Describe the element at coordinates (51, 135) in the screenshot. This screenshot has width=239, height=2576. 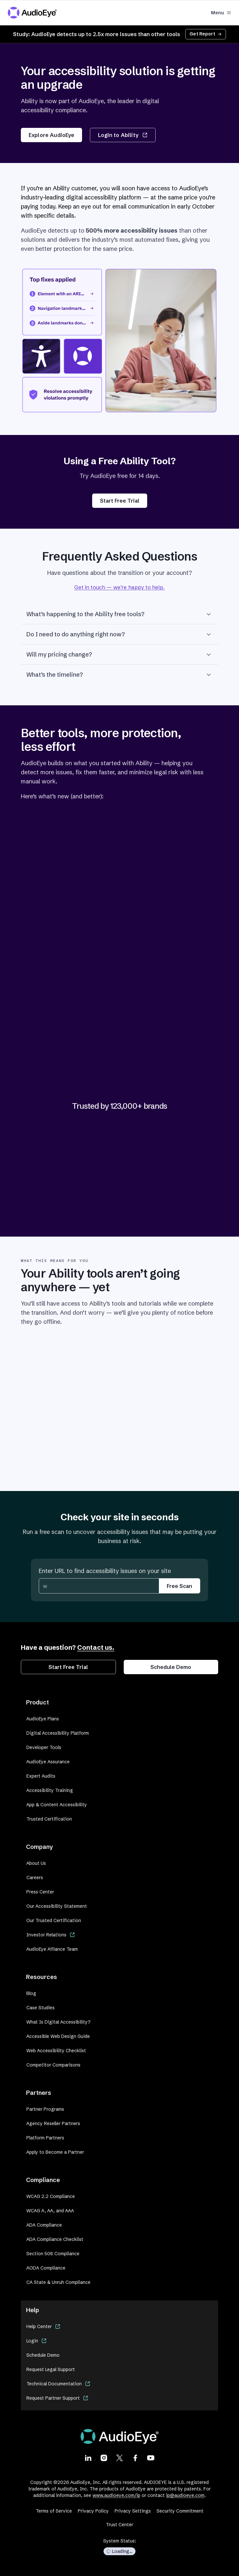
I see `Explore AudioEye` at that location.